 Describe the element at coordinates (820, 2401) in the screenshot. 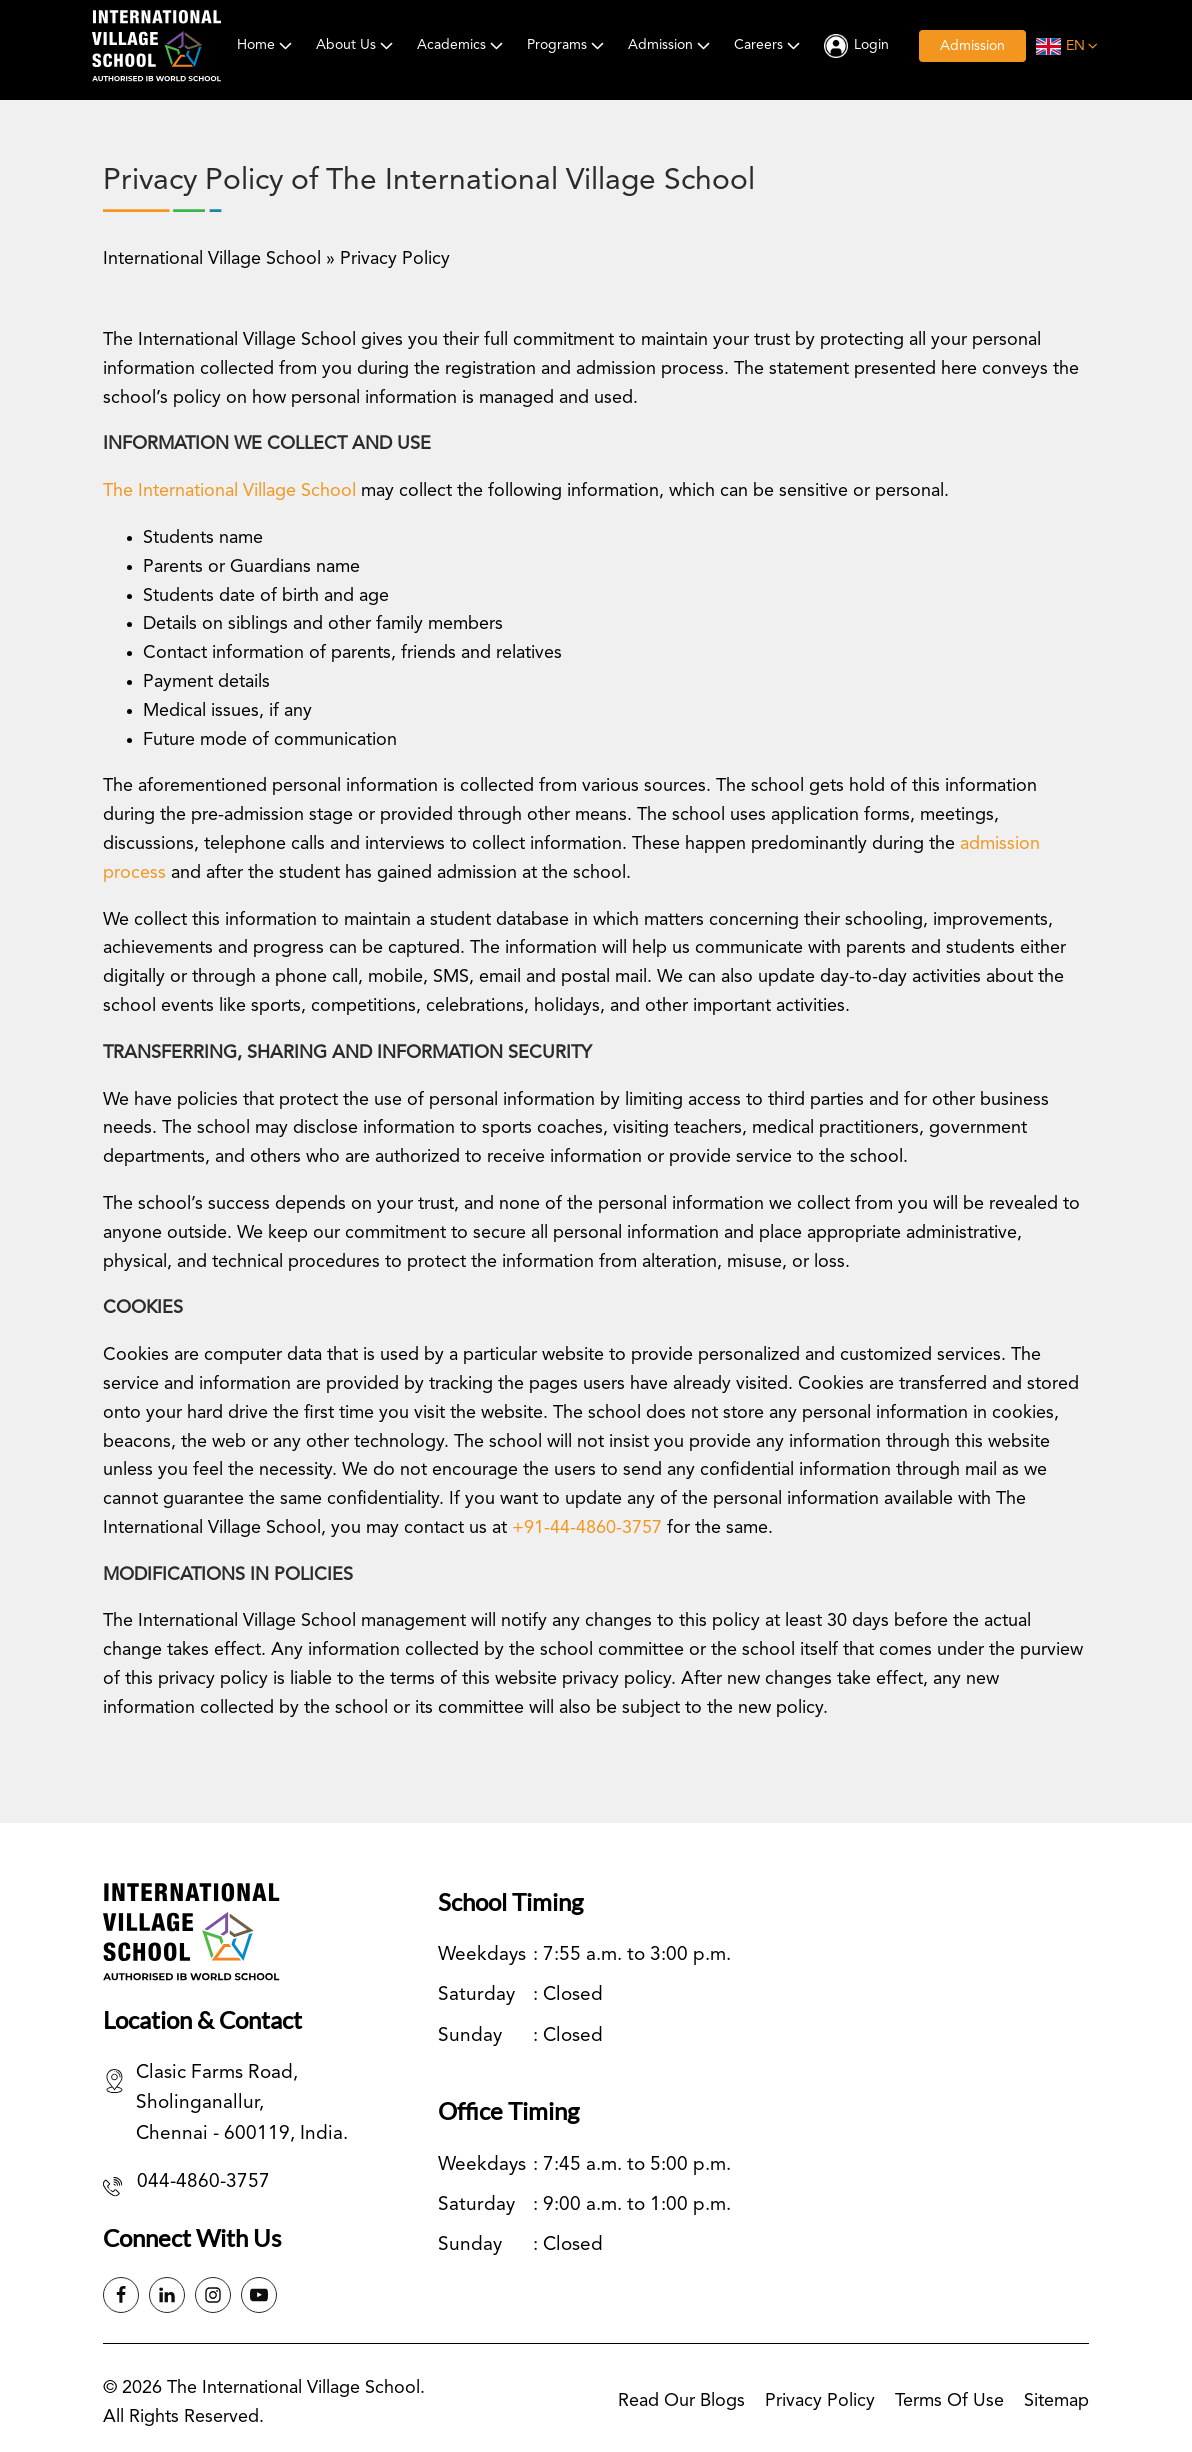

I see `Privacy Policy` at that location.